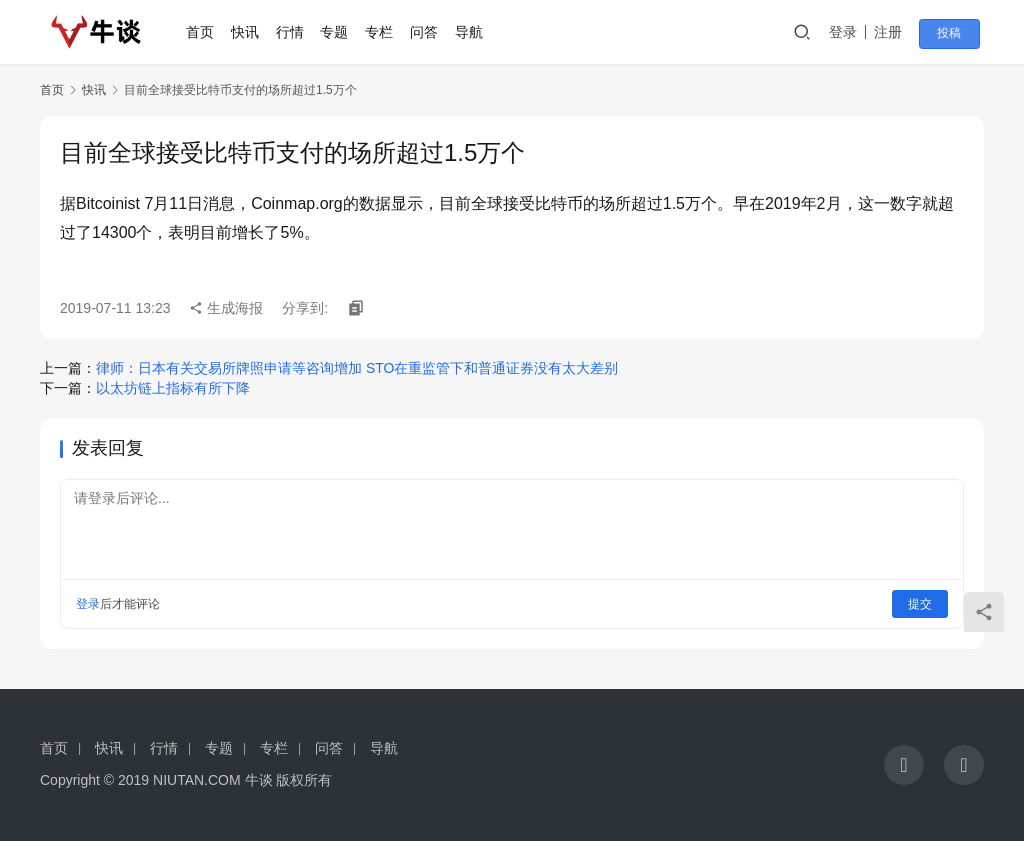  What do you see at coordinates (205, 32) in the screenshot?
I see `首页` at bounding box center [205, 32].